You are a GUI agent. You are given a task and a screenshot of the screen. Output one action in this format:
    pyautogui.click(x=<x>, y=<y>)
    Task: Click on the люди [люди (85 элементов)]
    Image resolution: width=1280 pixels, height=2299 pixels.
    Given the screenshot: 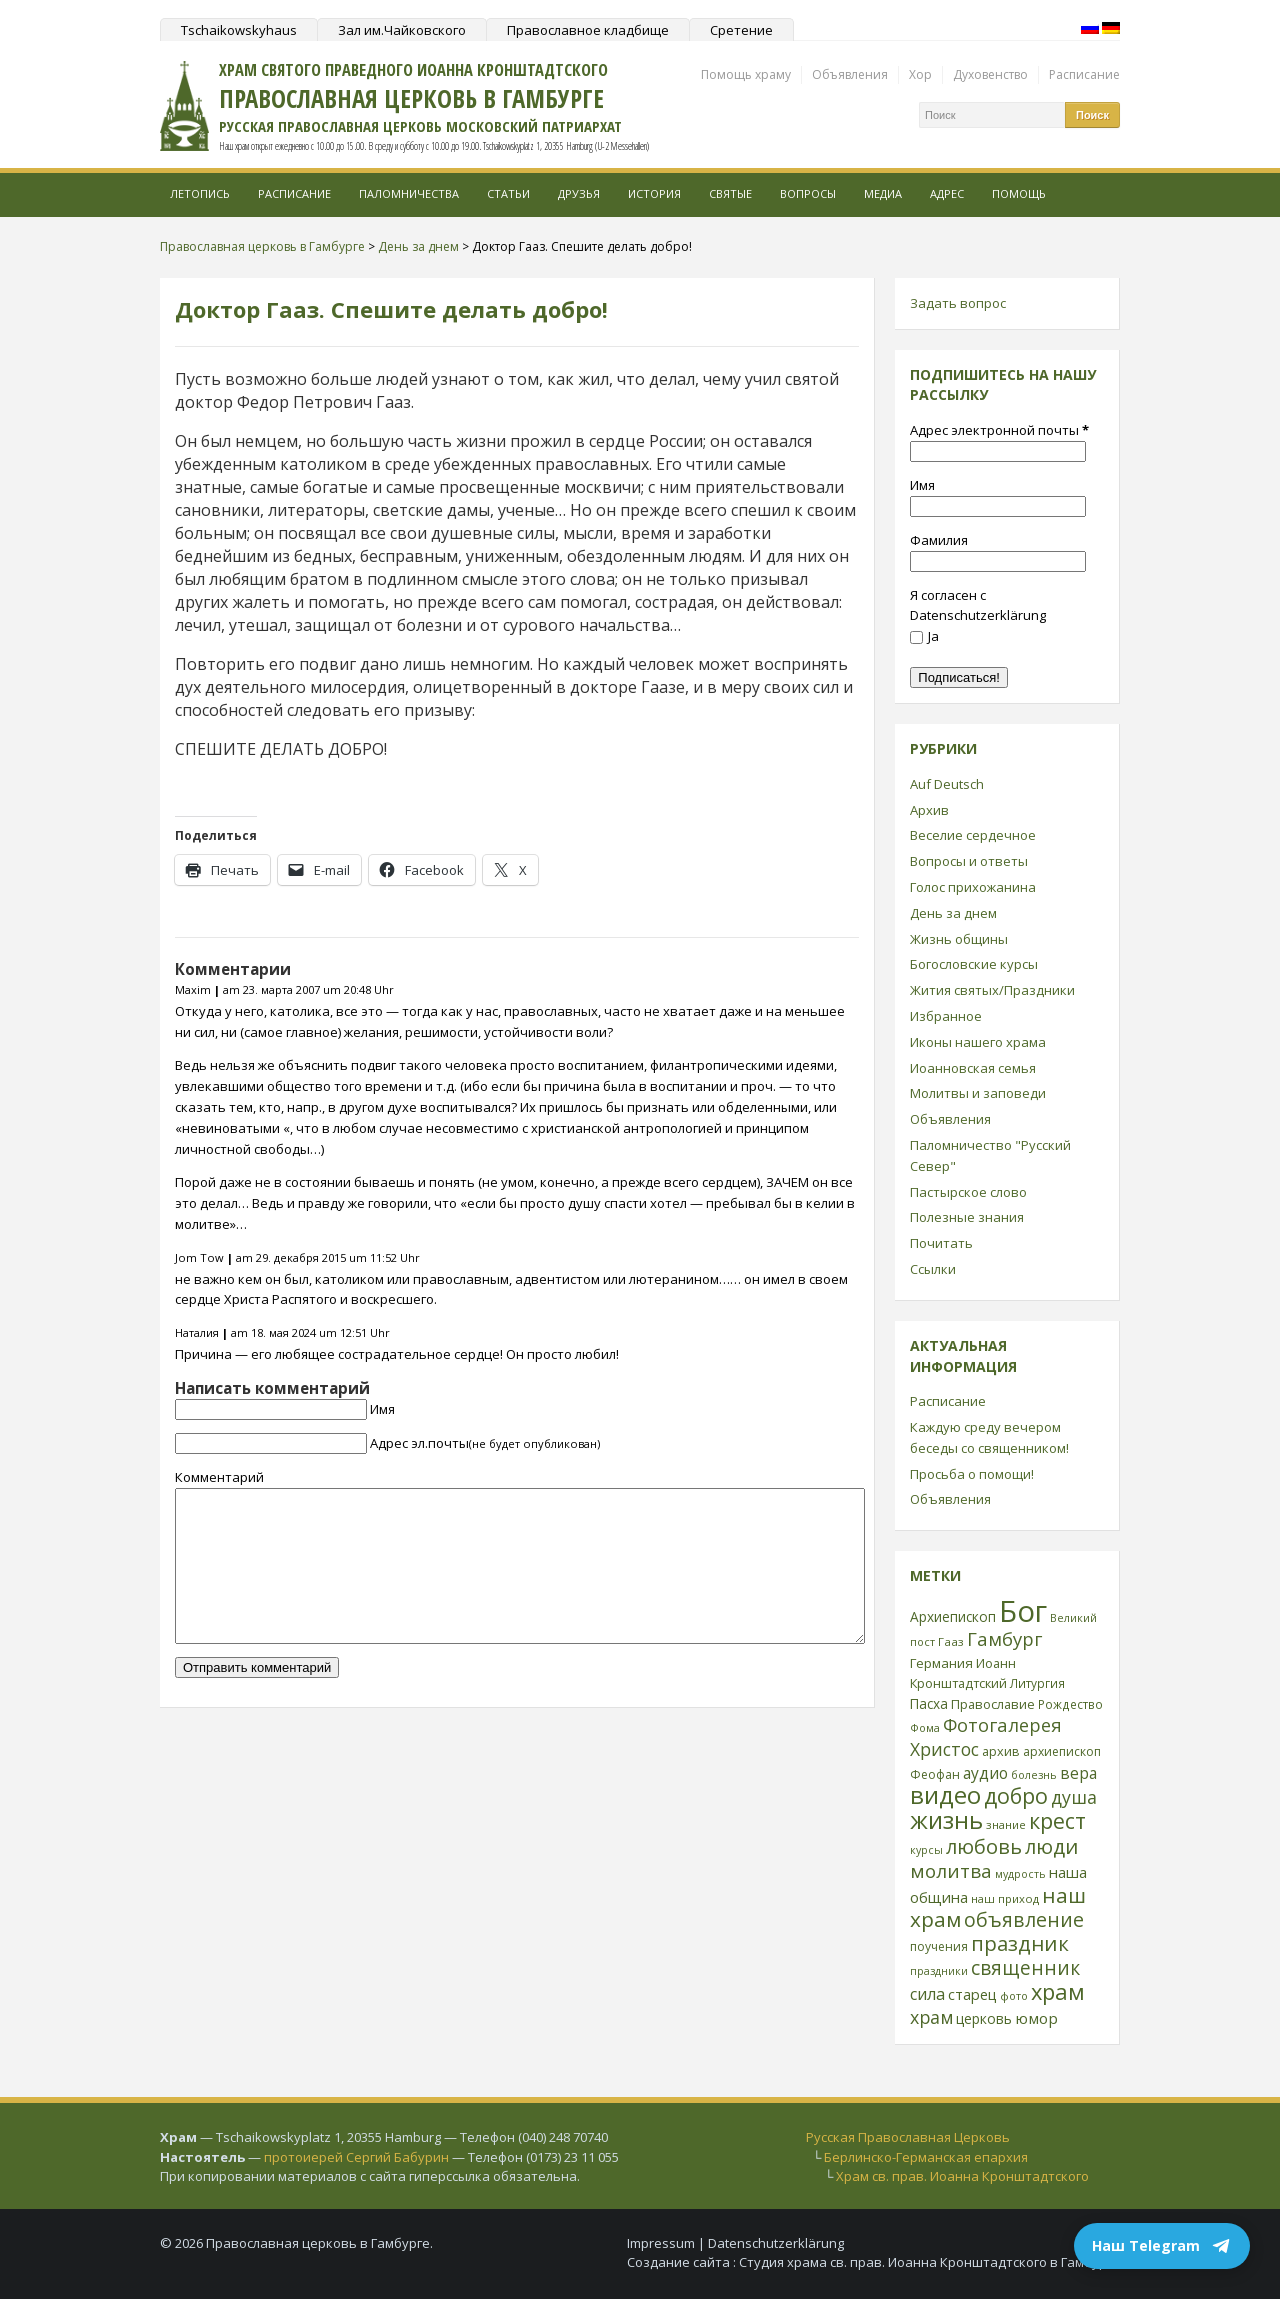 What is the action you would take?
    pyautogui.click(x=1051, y=1846)
    